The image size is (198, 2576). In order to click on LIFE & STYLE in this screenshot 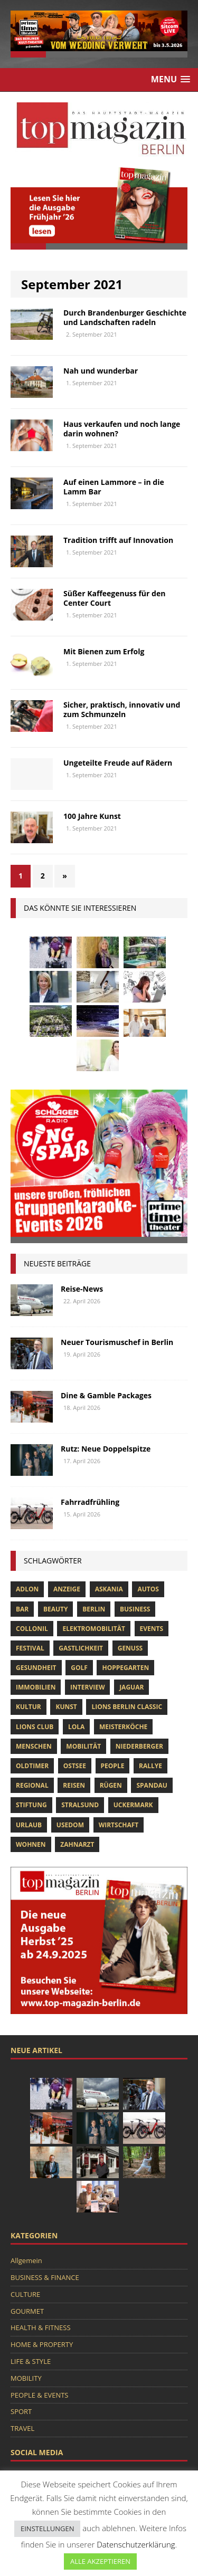, I will do `click(31, 2361)`.